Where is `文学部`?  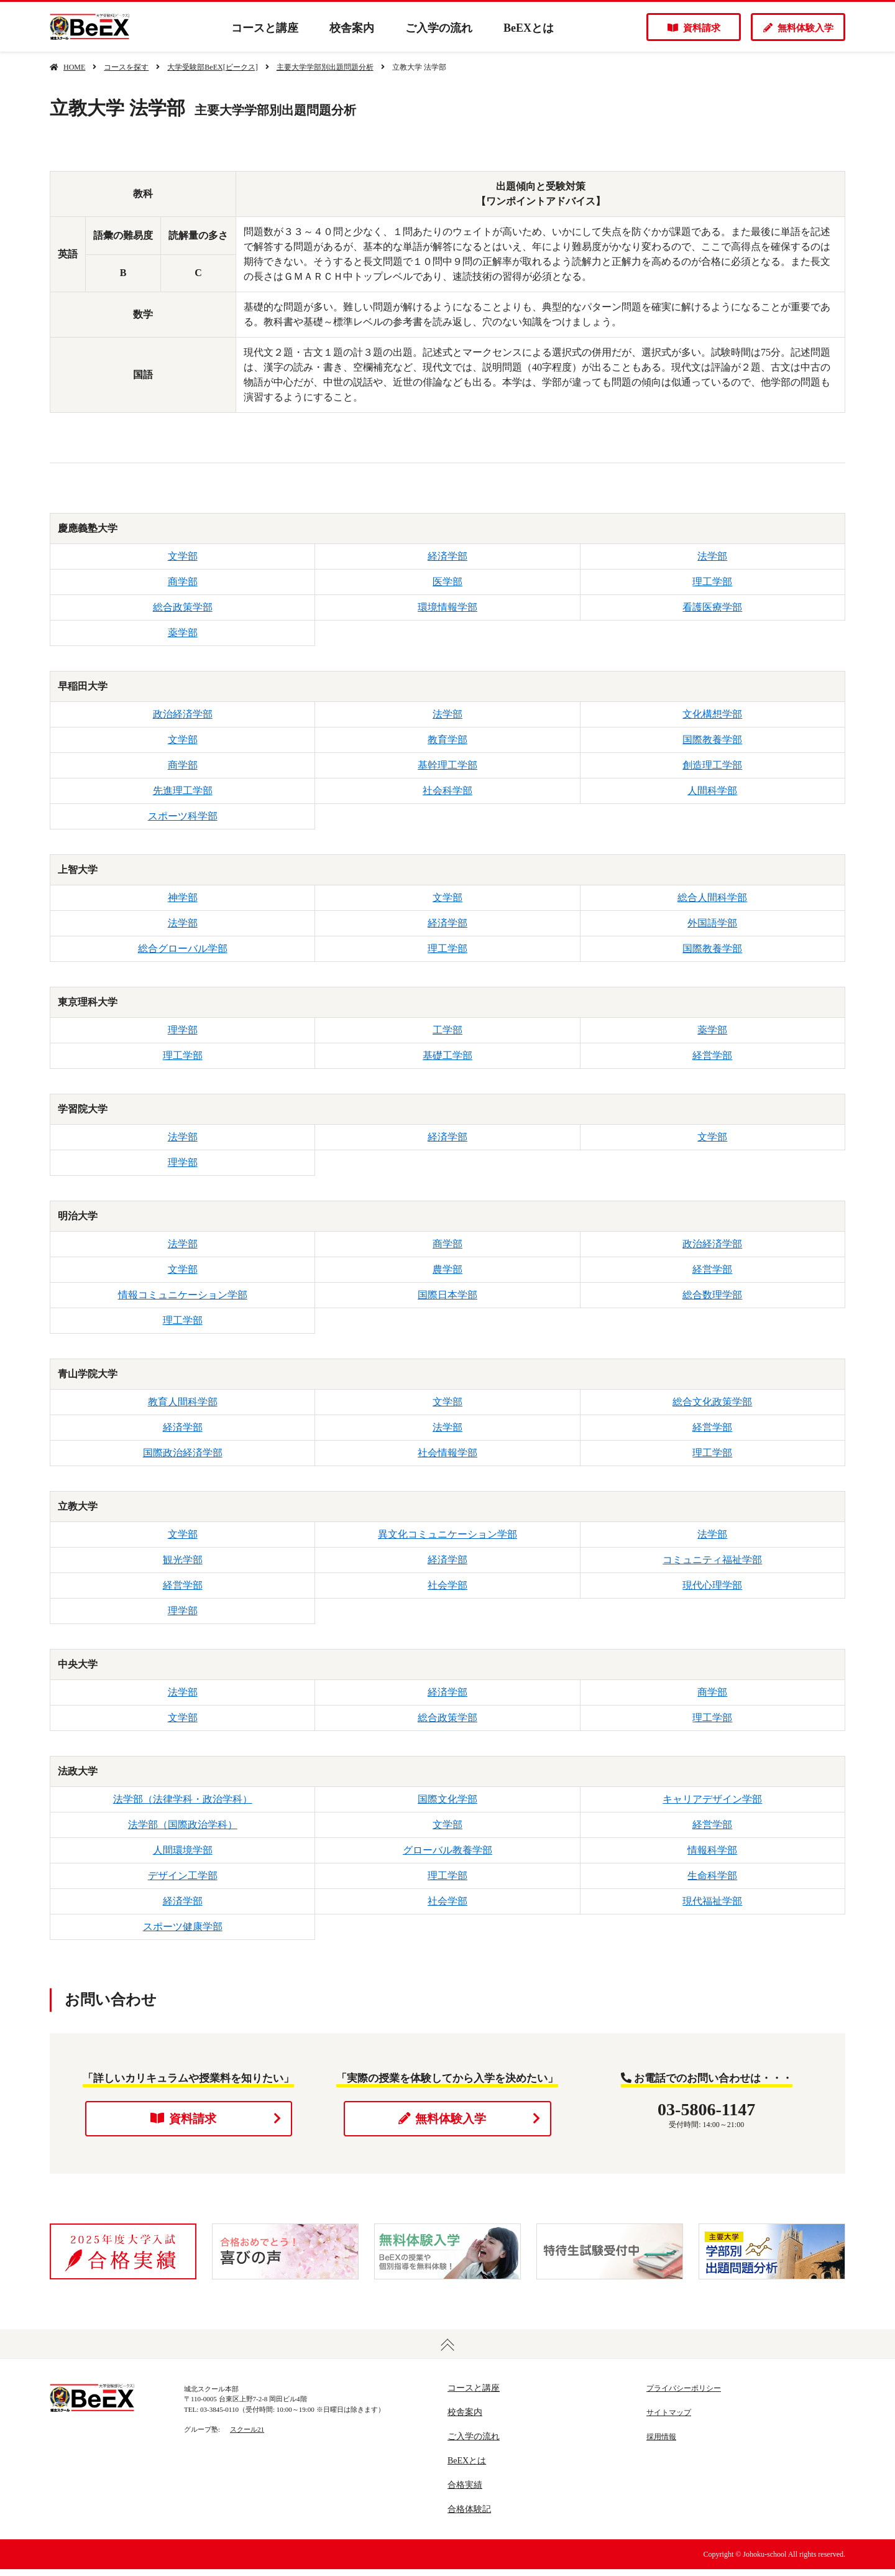
文学部 is located at coordinates (183, 556).